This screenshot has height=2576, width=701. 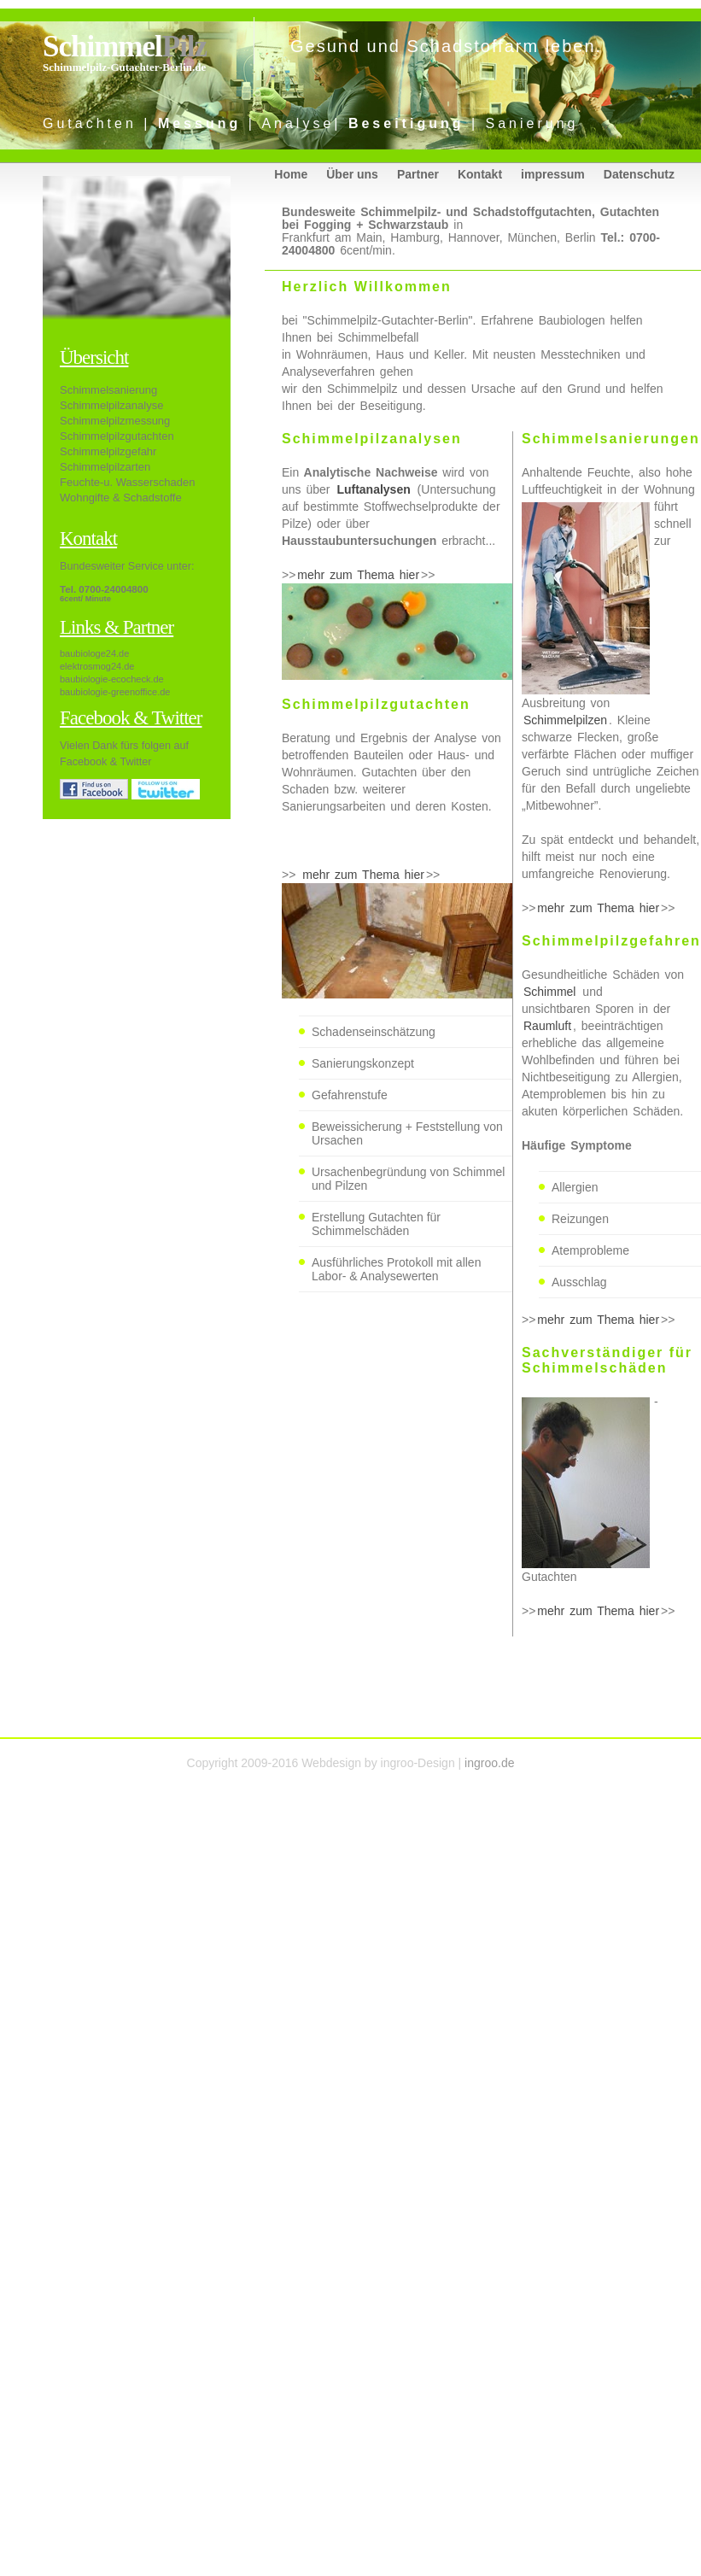 What do you see at coordinates (108, 389) in the screenshot?
I see `Schimmelsanierung` at bounding box center [108, 389].